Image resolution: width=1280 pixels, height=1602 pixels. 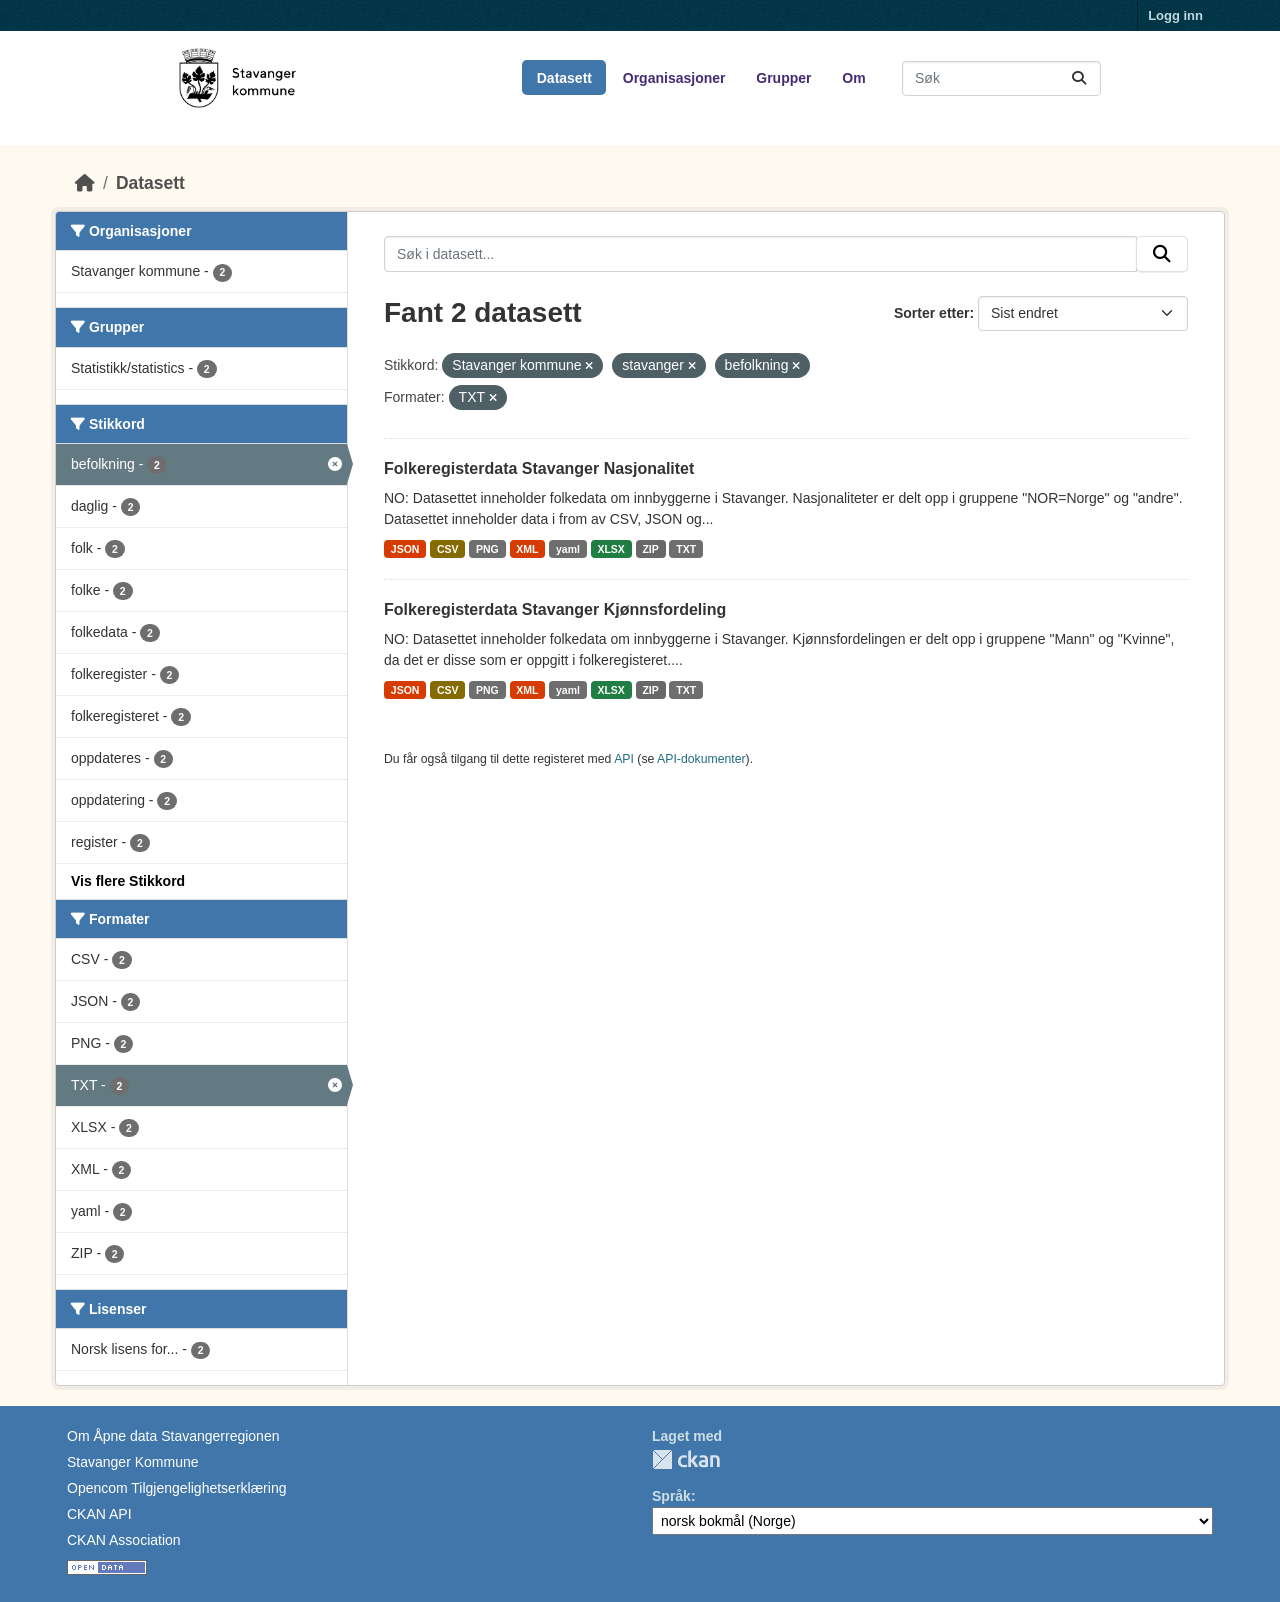 I want to click on API, so click(x=624, y=759).